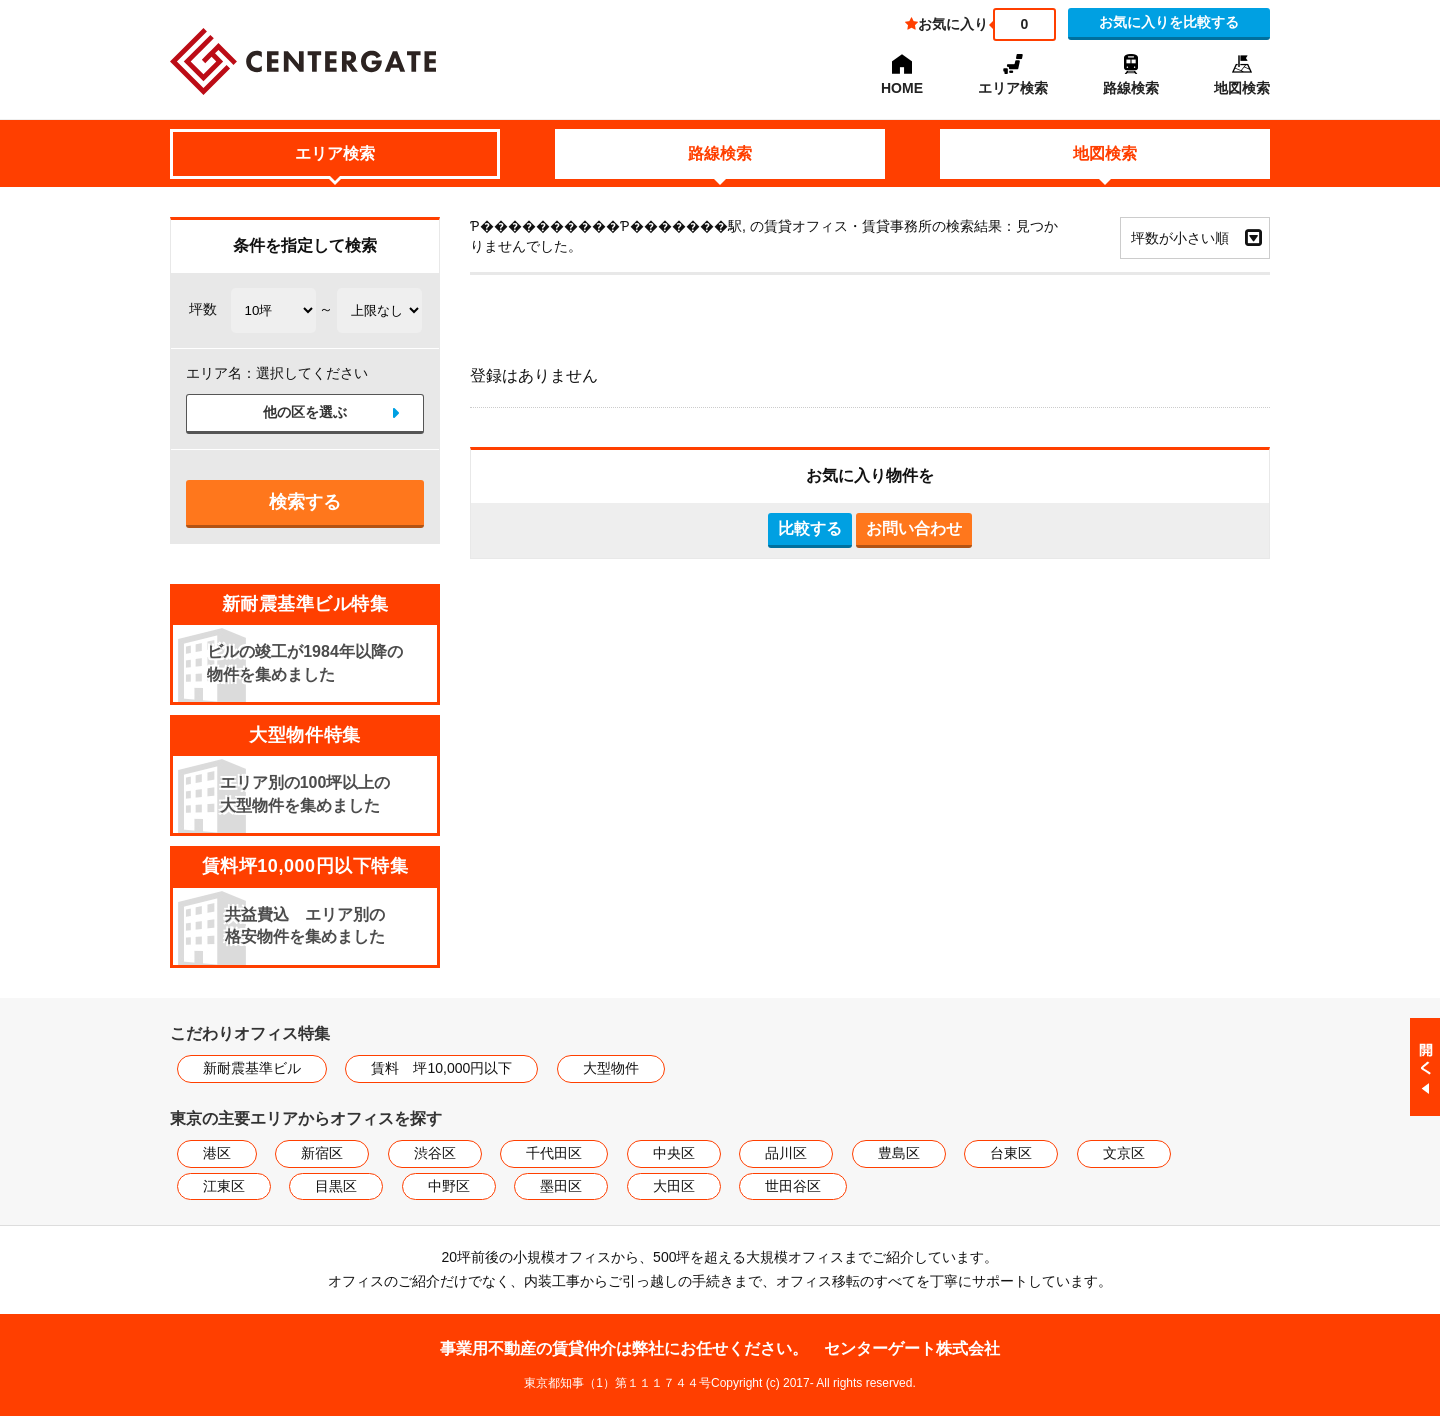 The image size is (1440, 1416). Describe the element at coordinates (899, 1153) in the screenshot. I see `豊島区` at that location.